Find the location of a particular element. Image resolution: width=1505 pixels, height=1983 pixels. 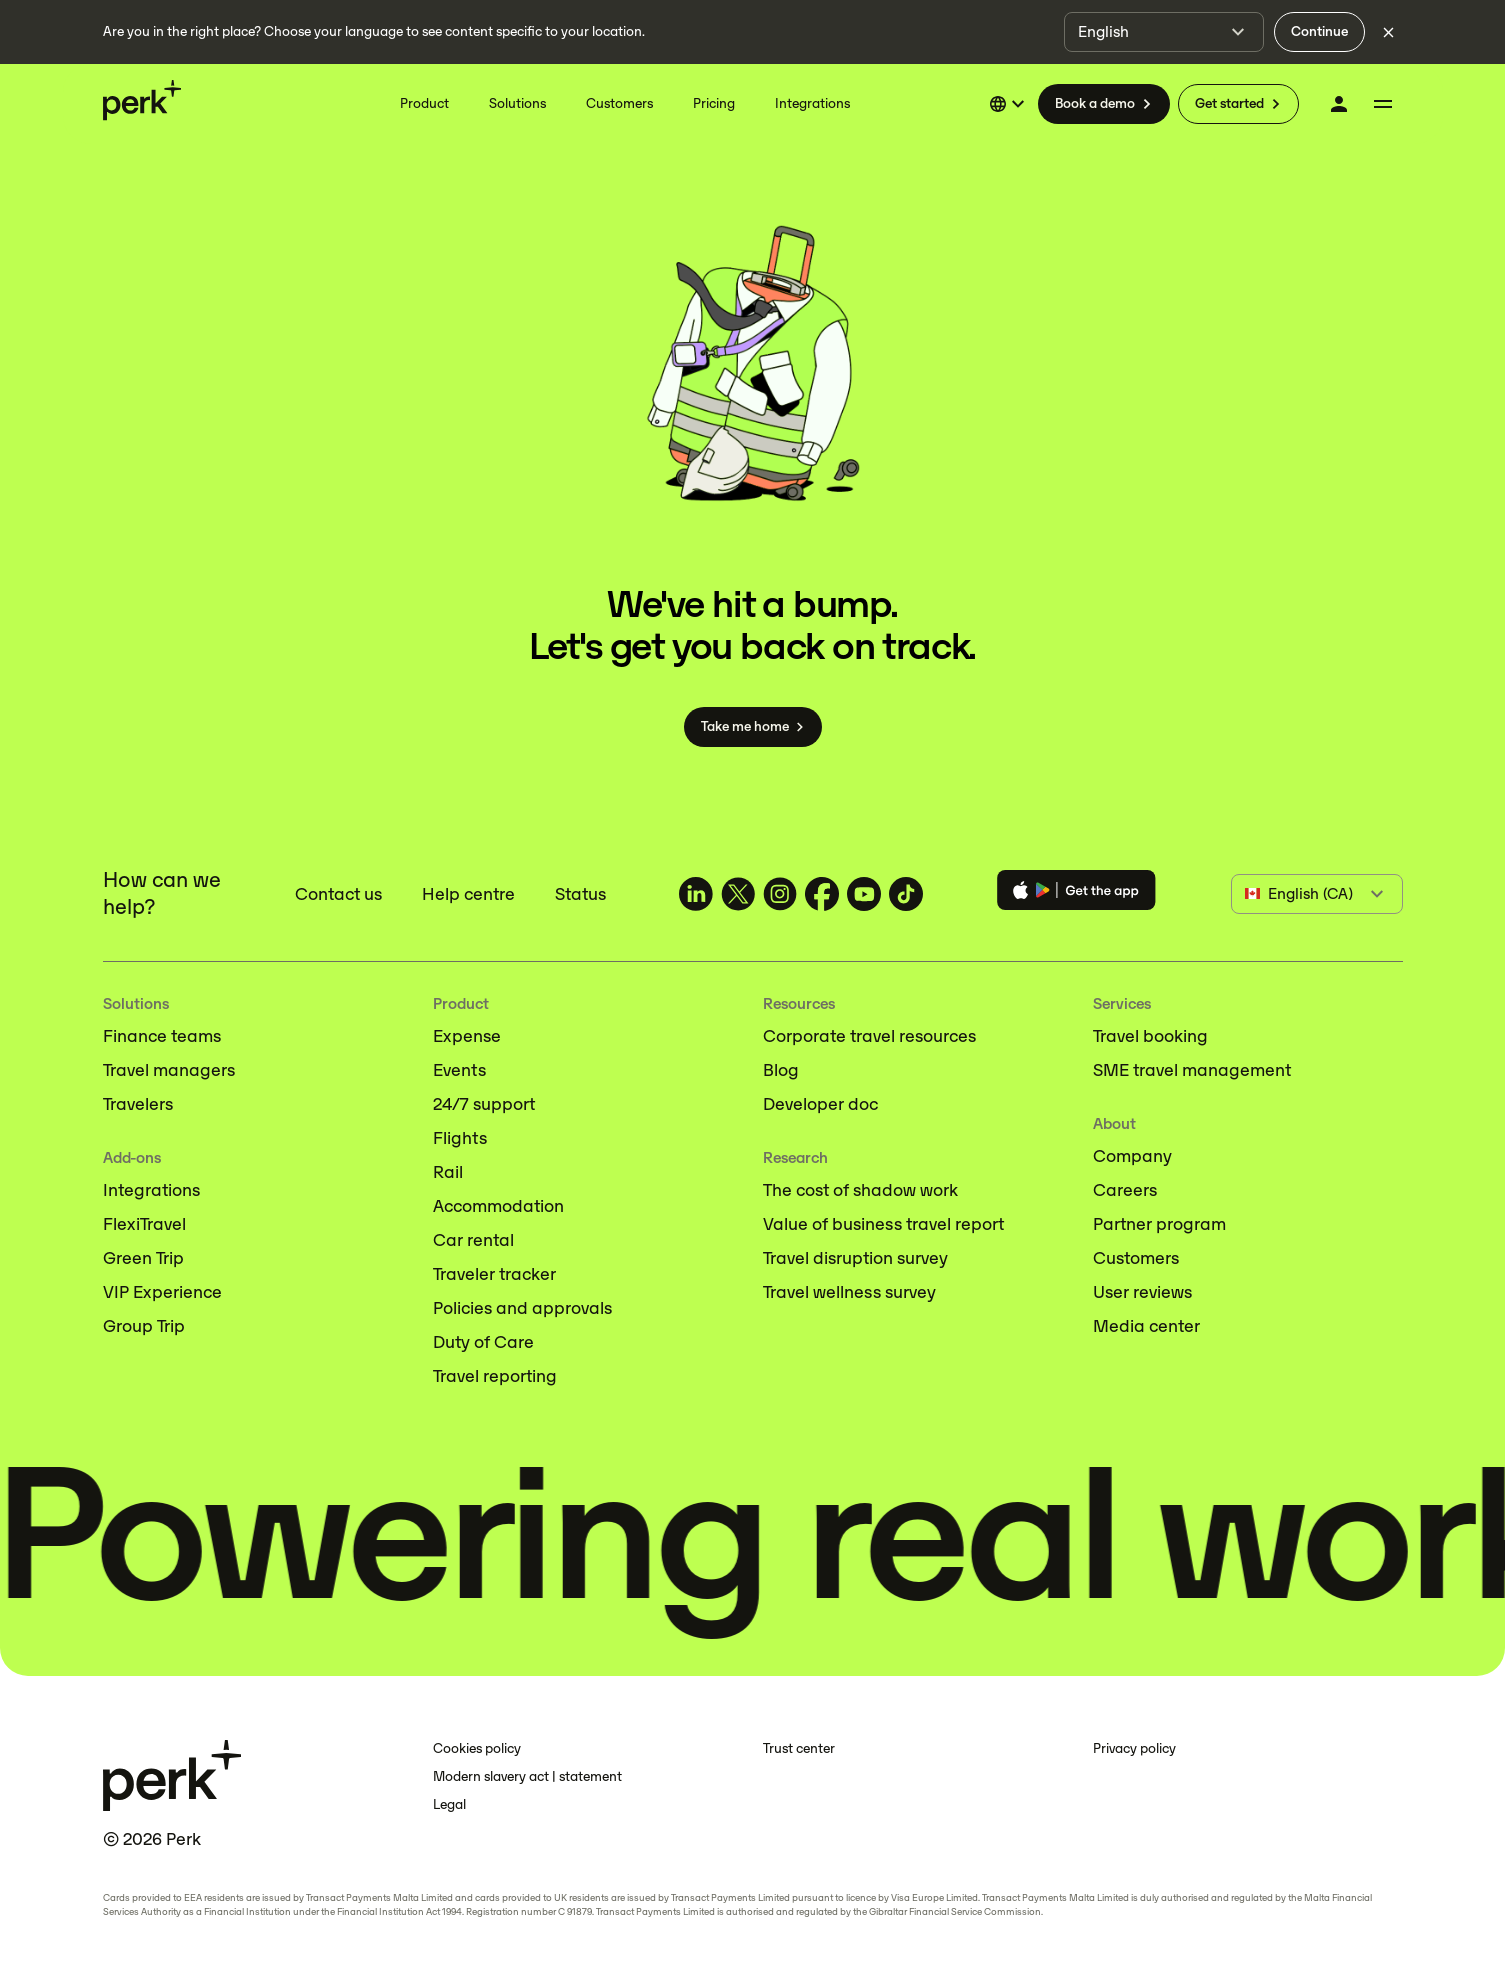

Rail is located at coordinates (448, 1172).